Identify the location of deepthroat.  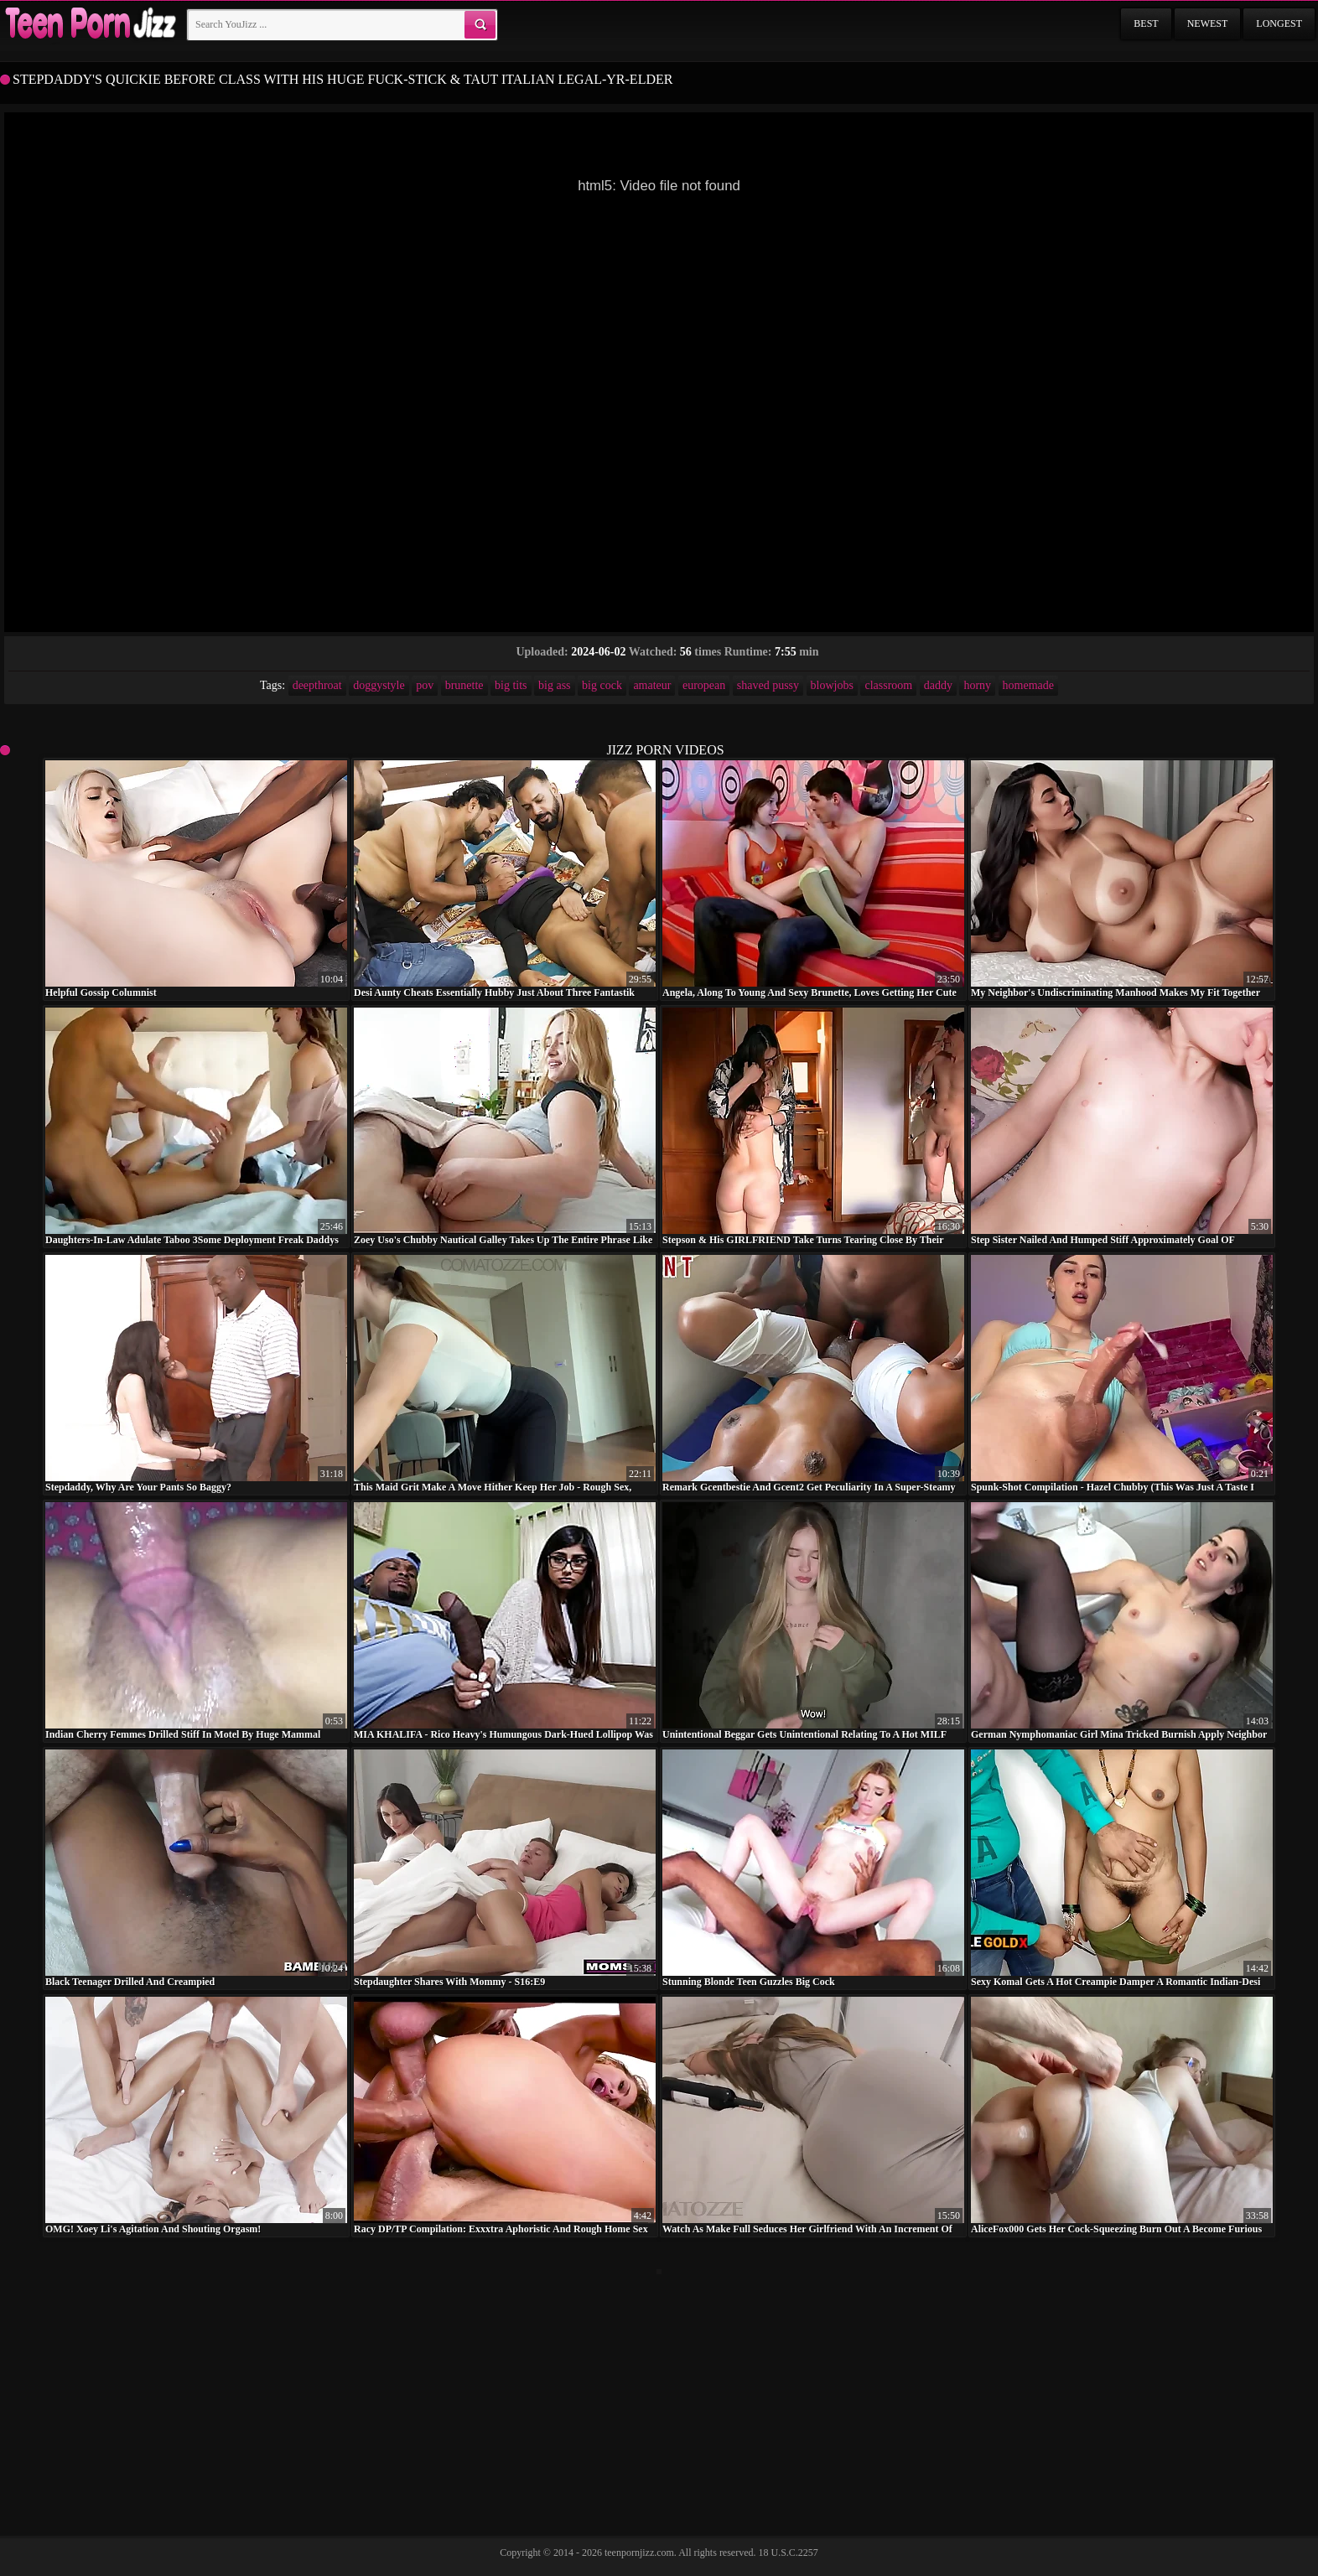
(317, 685).